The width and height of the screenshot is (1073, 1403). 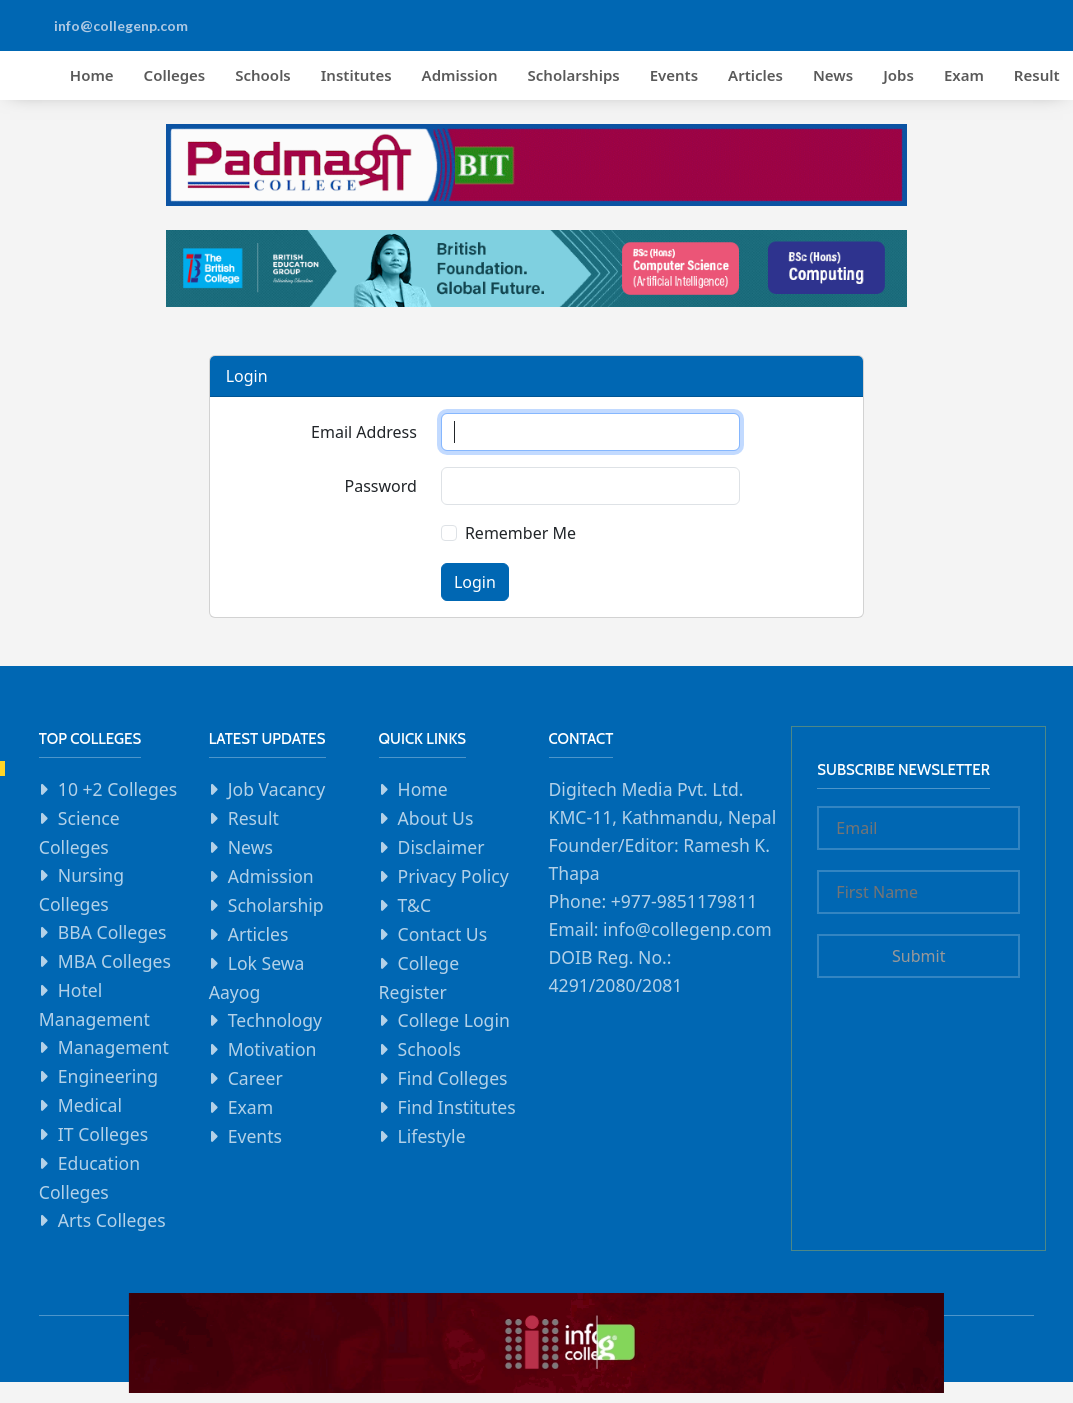 What do you see at coordinates (117, 789) in the screenshot?
I see `10 +2 Colleges` at bounding box center [117, 789].